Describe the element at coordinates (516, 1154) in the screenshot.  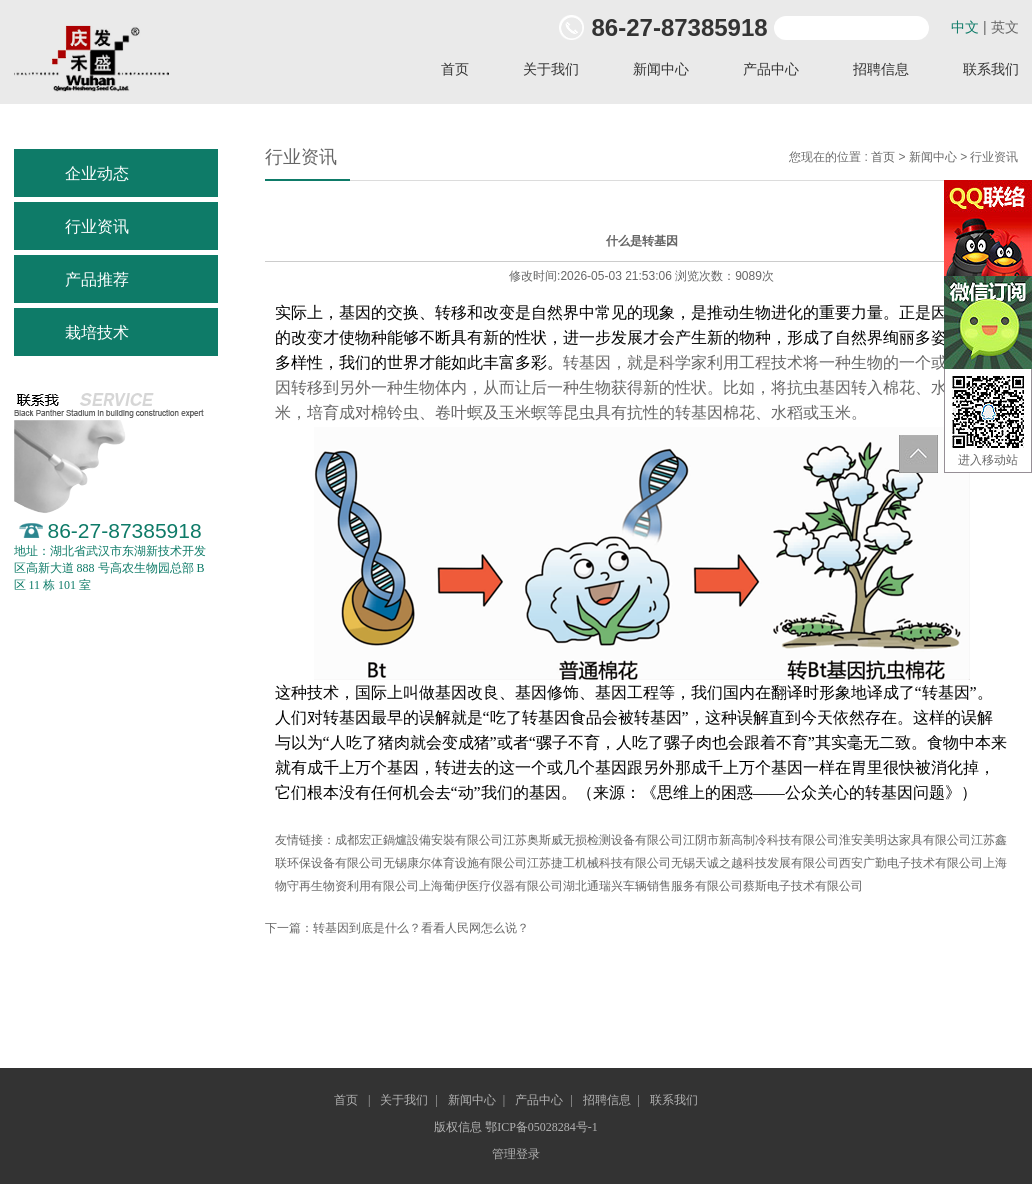
I see `管理登录` at that location.